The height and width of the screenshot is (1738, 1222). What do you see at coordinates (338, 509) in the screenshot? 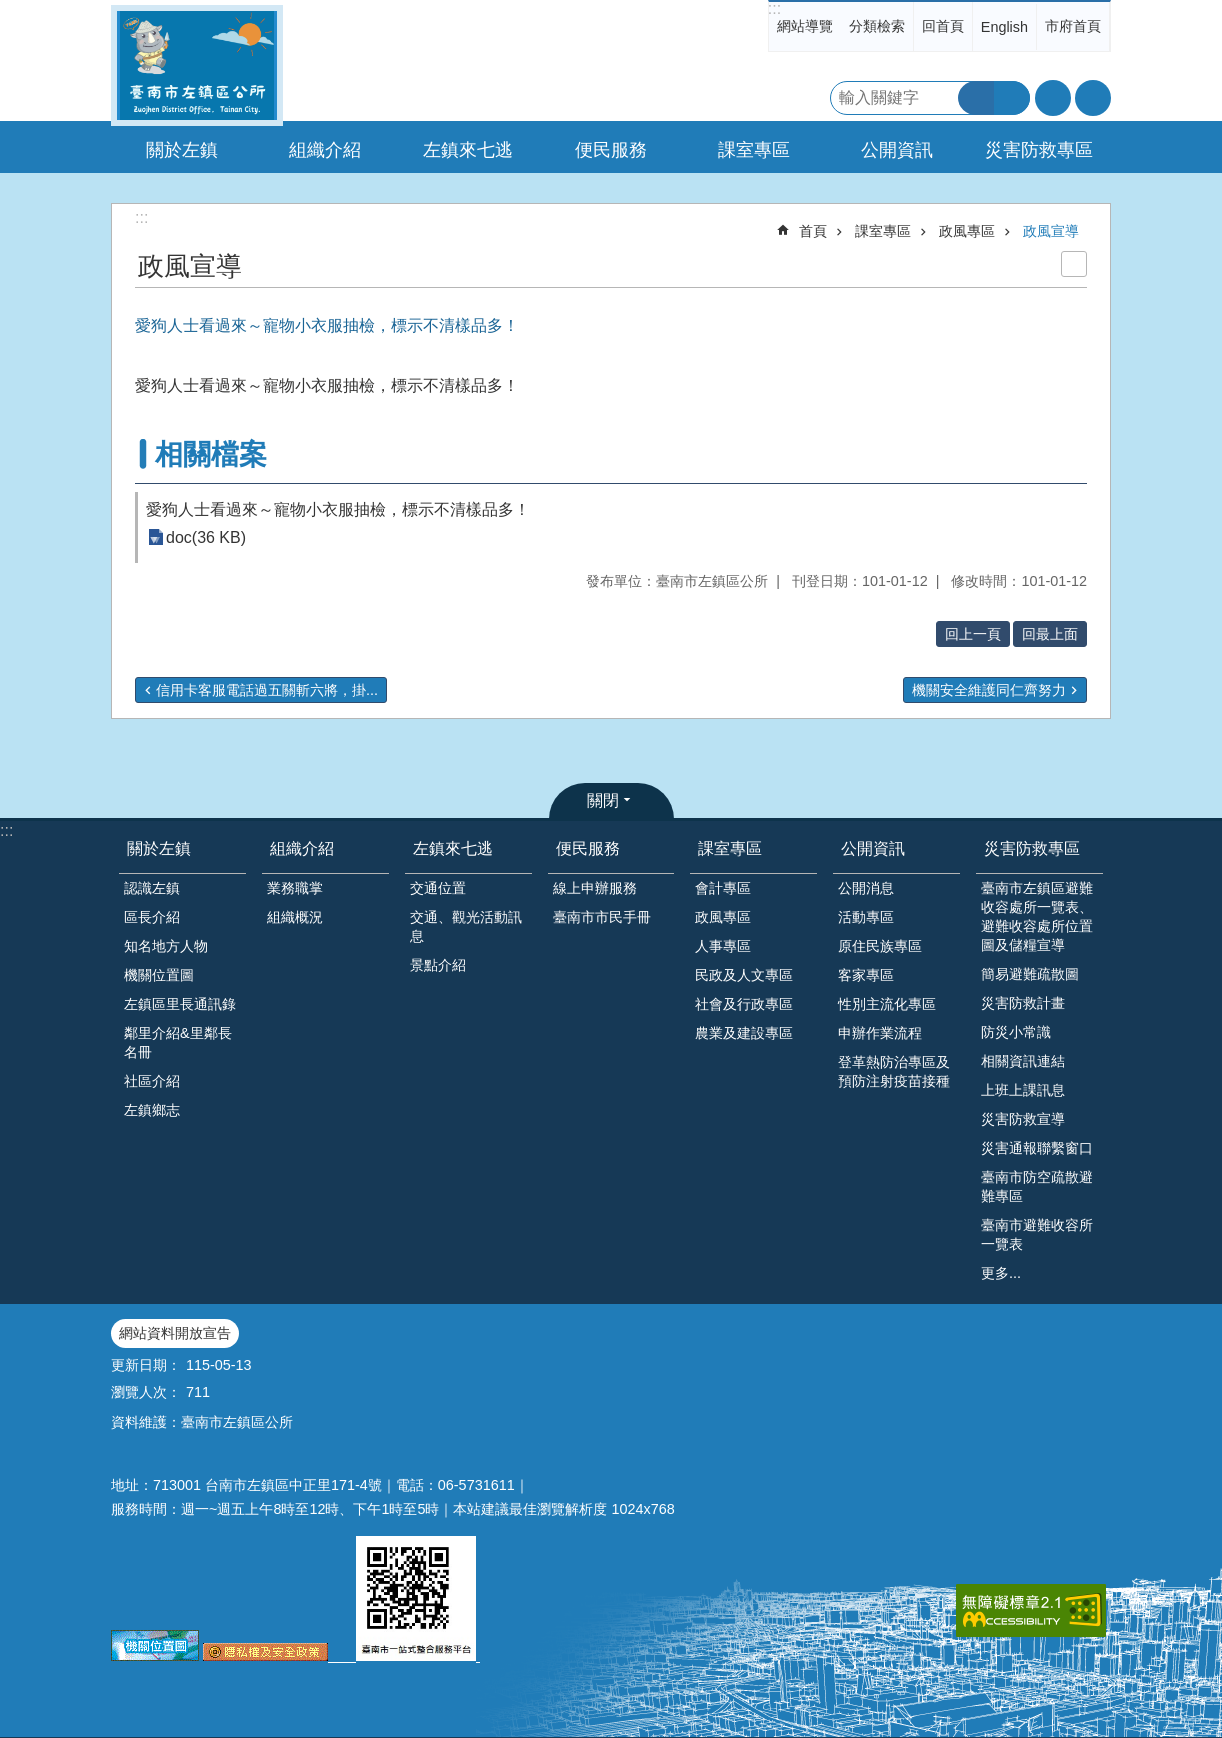
I see `愛狗人士看過來～寵物小衣服抽檢，標示不清樣品多！` at bounding box center [338, 509].